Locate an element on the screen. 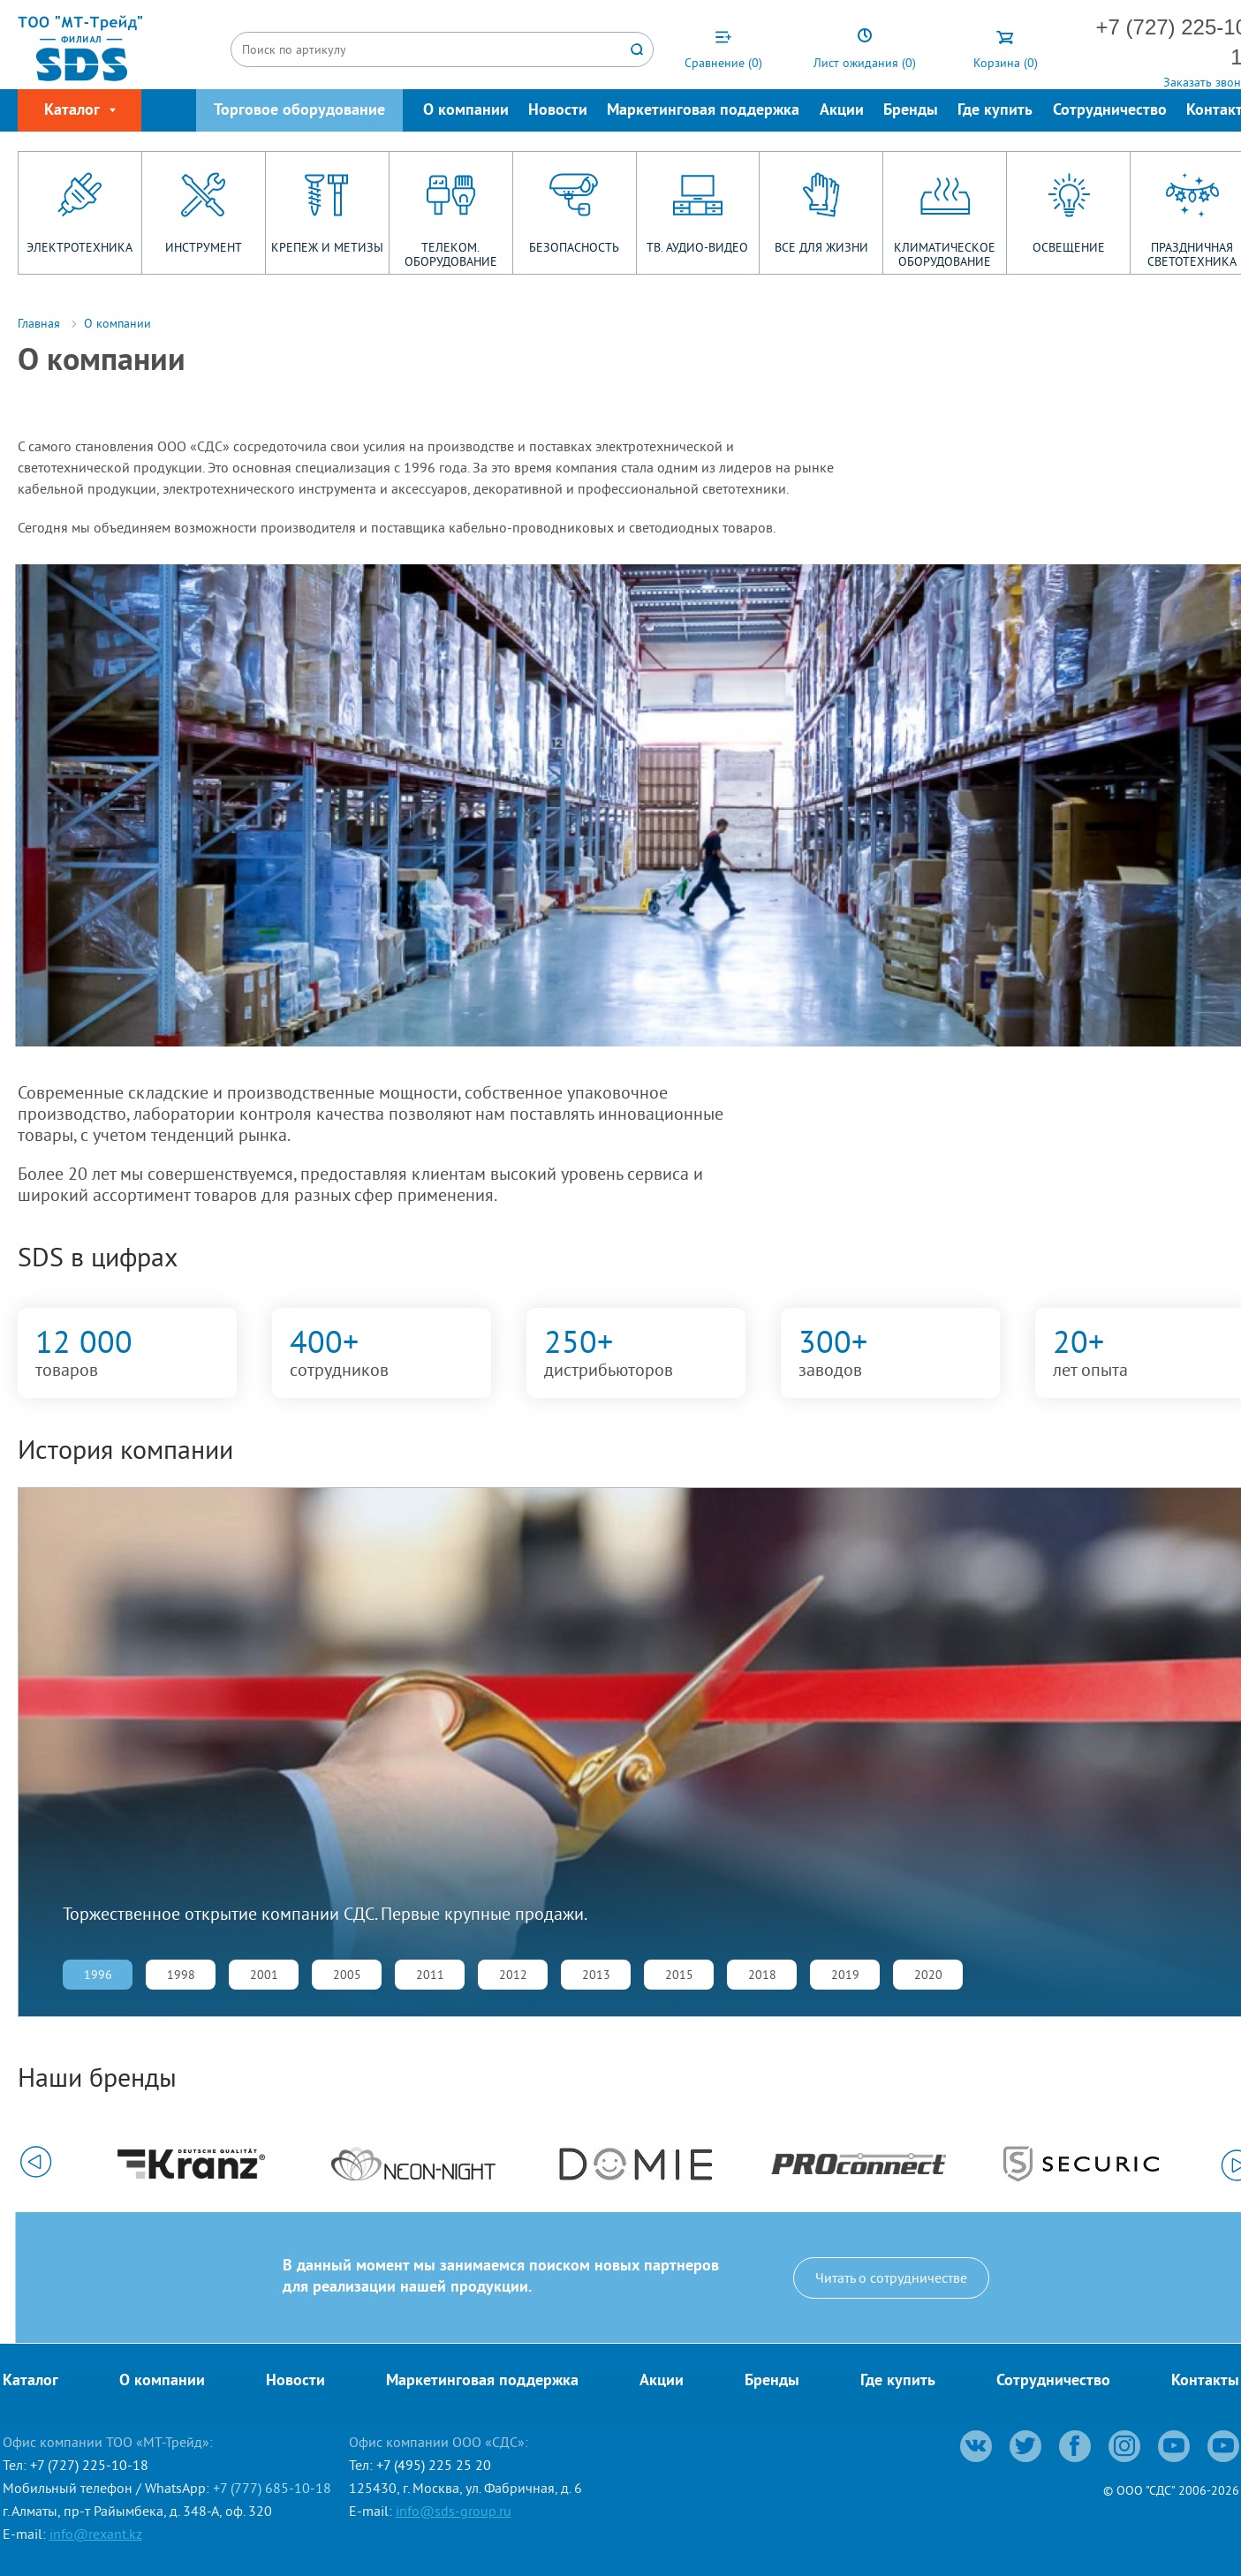  +7 (777) 685-10-18 is located at coordinates (272, 2488).